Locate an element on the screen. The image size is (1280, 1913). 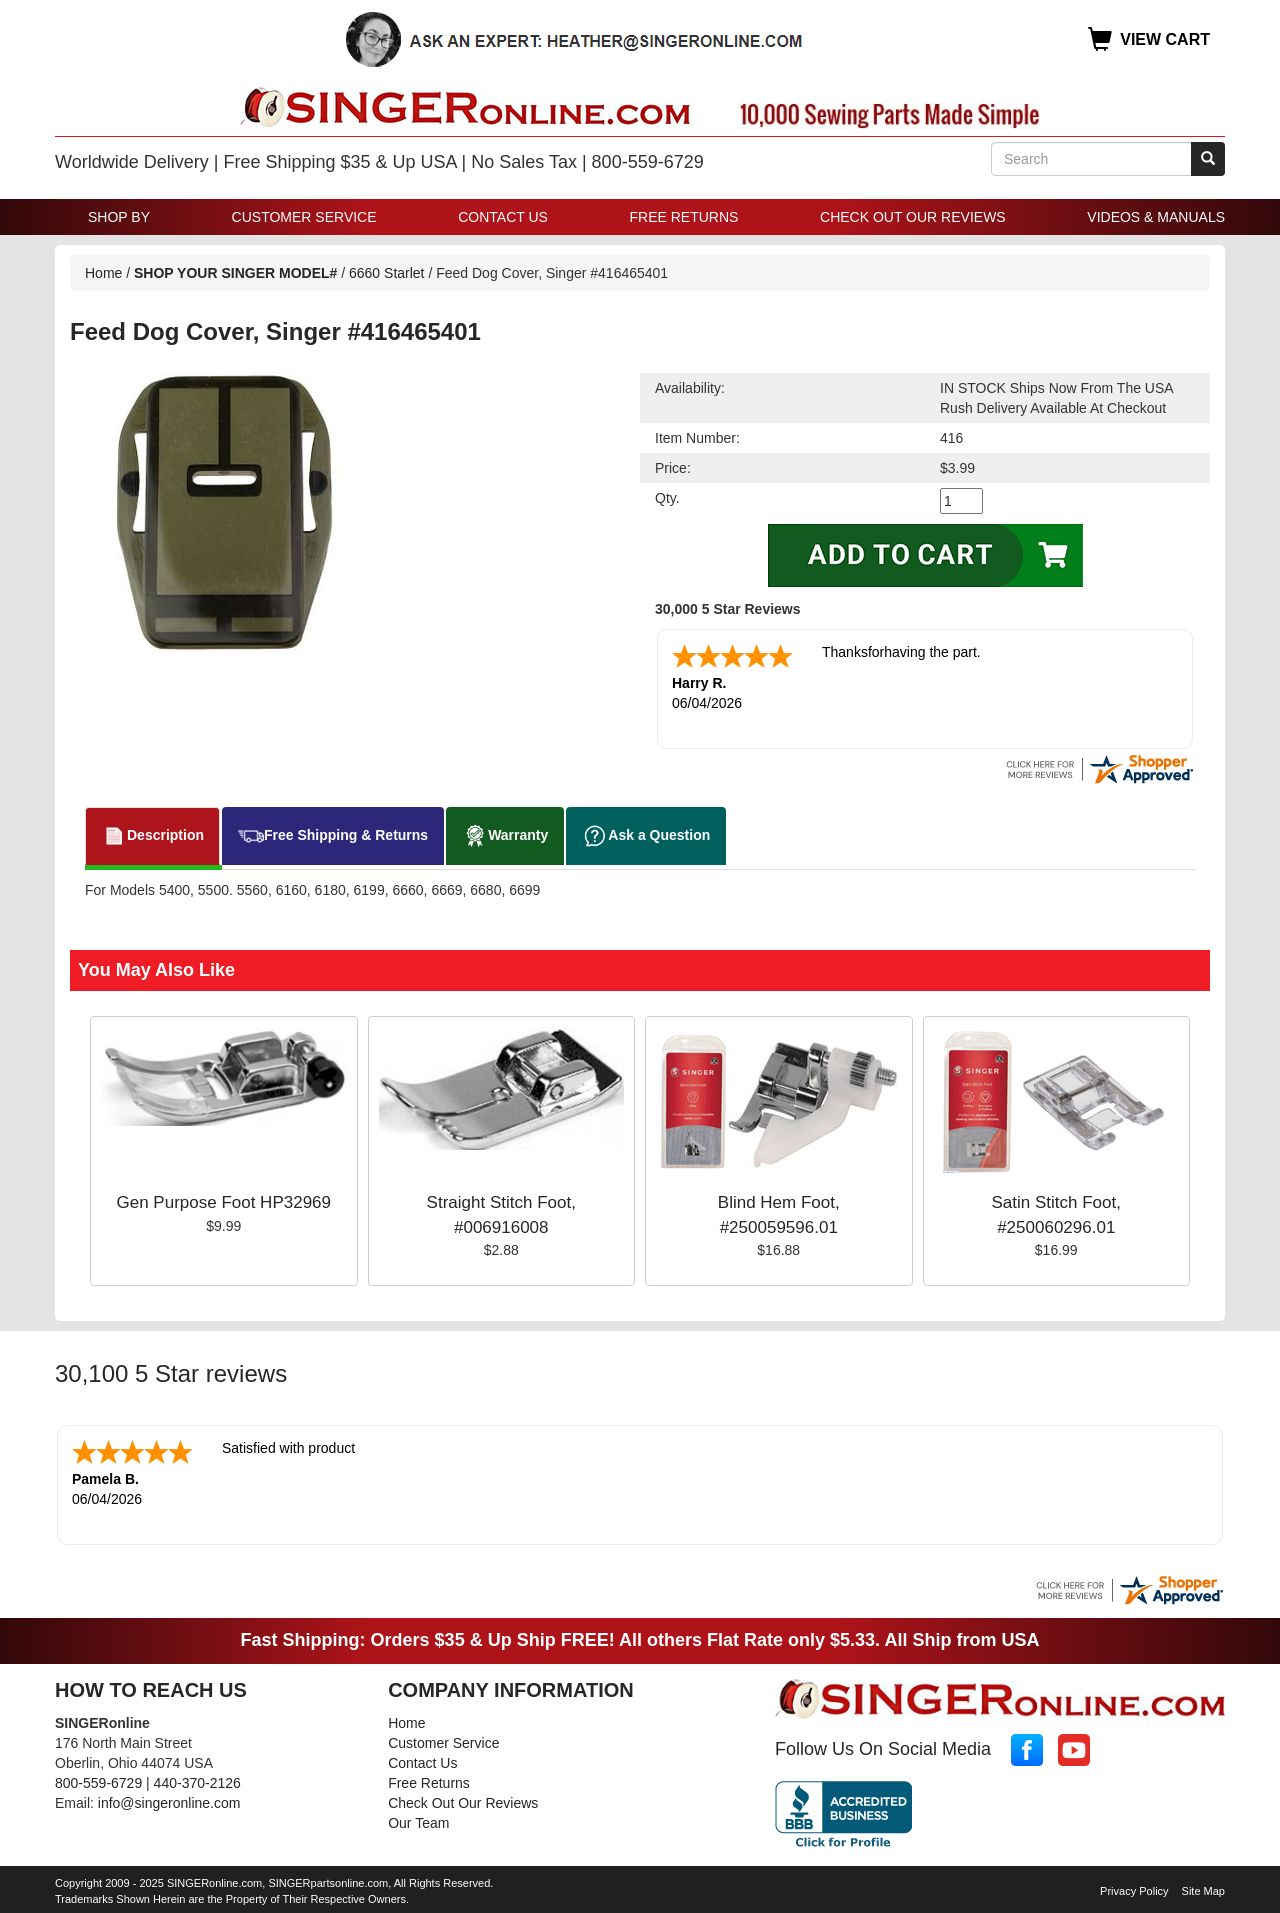
Contact Us is located at coordinates (503, 217).